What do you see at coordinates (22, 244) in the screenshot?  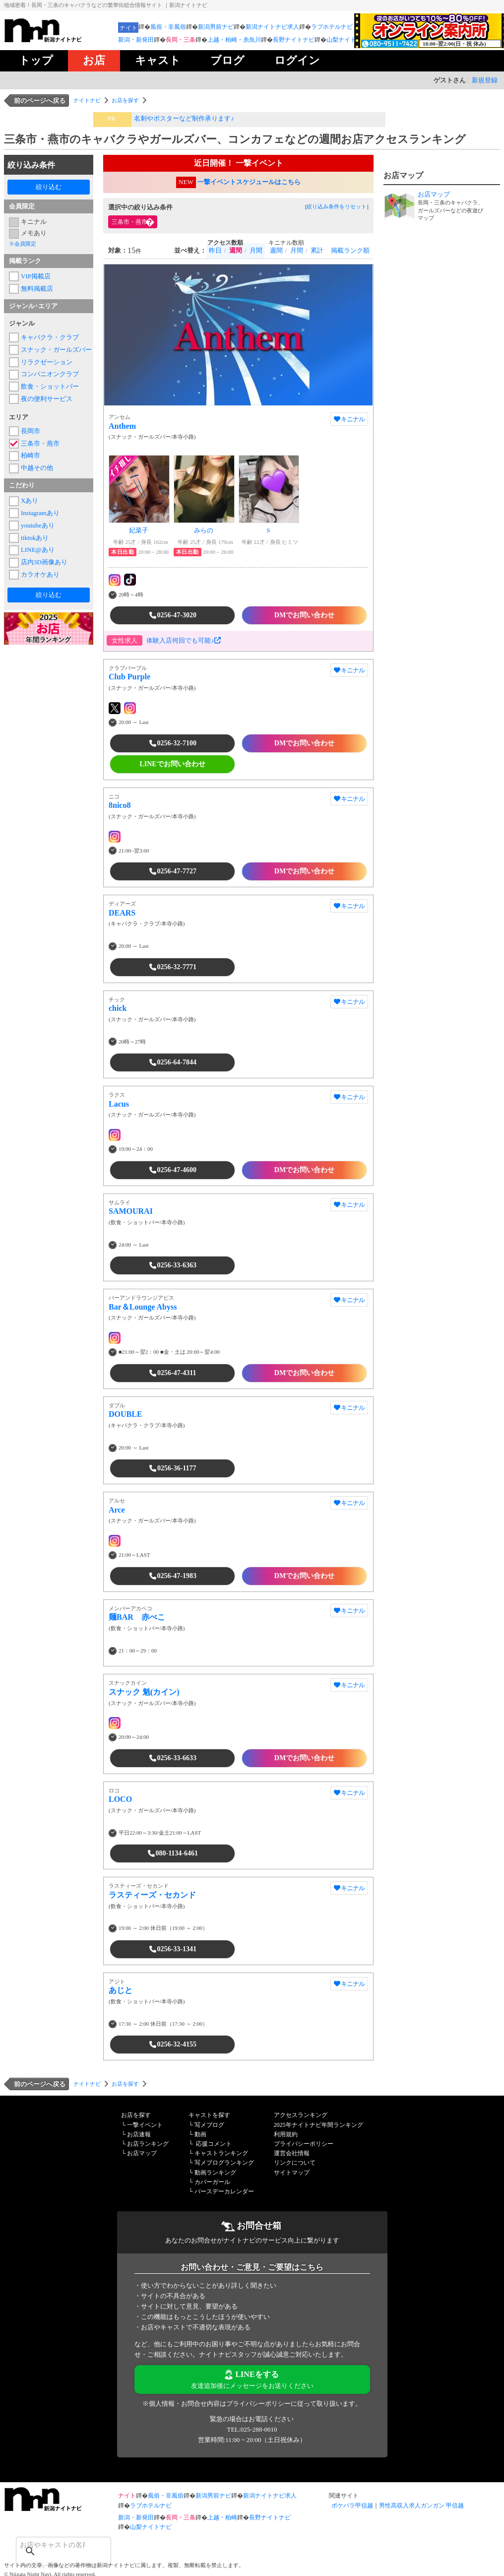 I see `※会員限定` at bounding box center [22, 244].